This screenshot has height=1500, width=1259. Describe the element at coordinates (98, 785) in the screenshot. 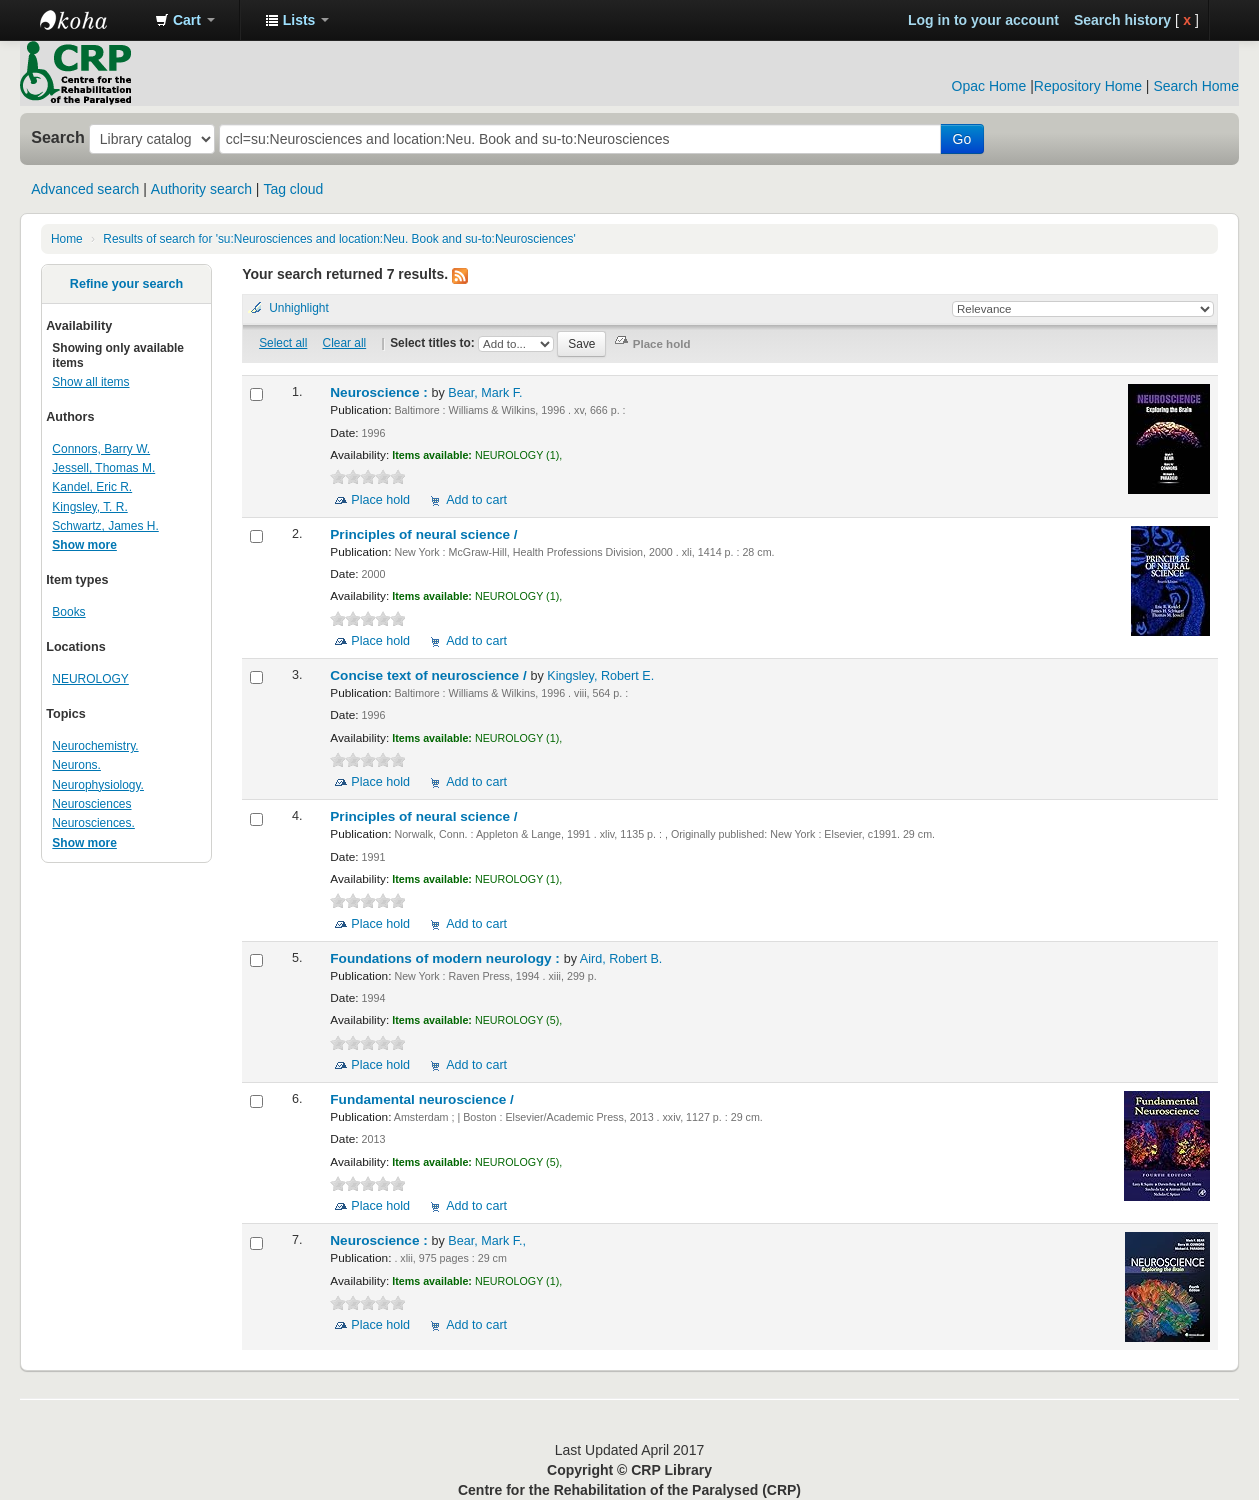

I see `Neurophysiology.` at that location.